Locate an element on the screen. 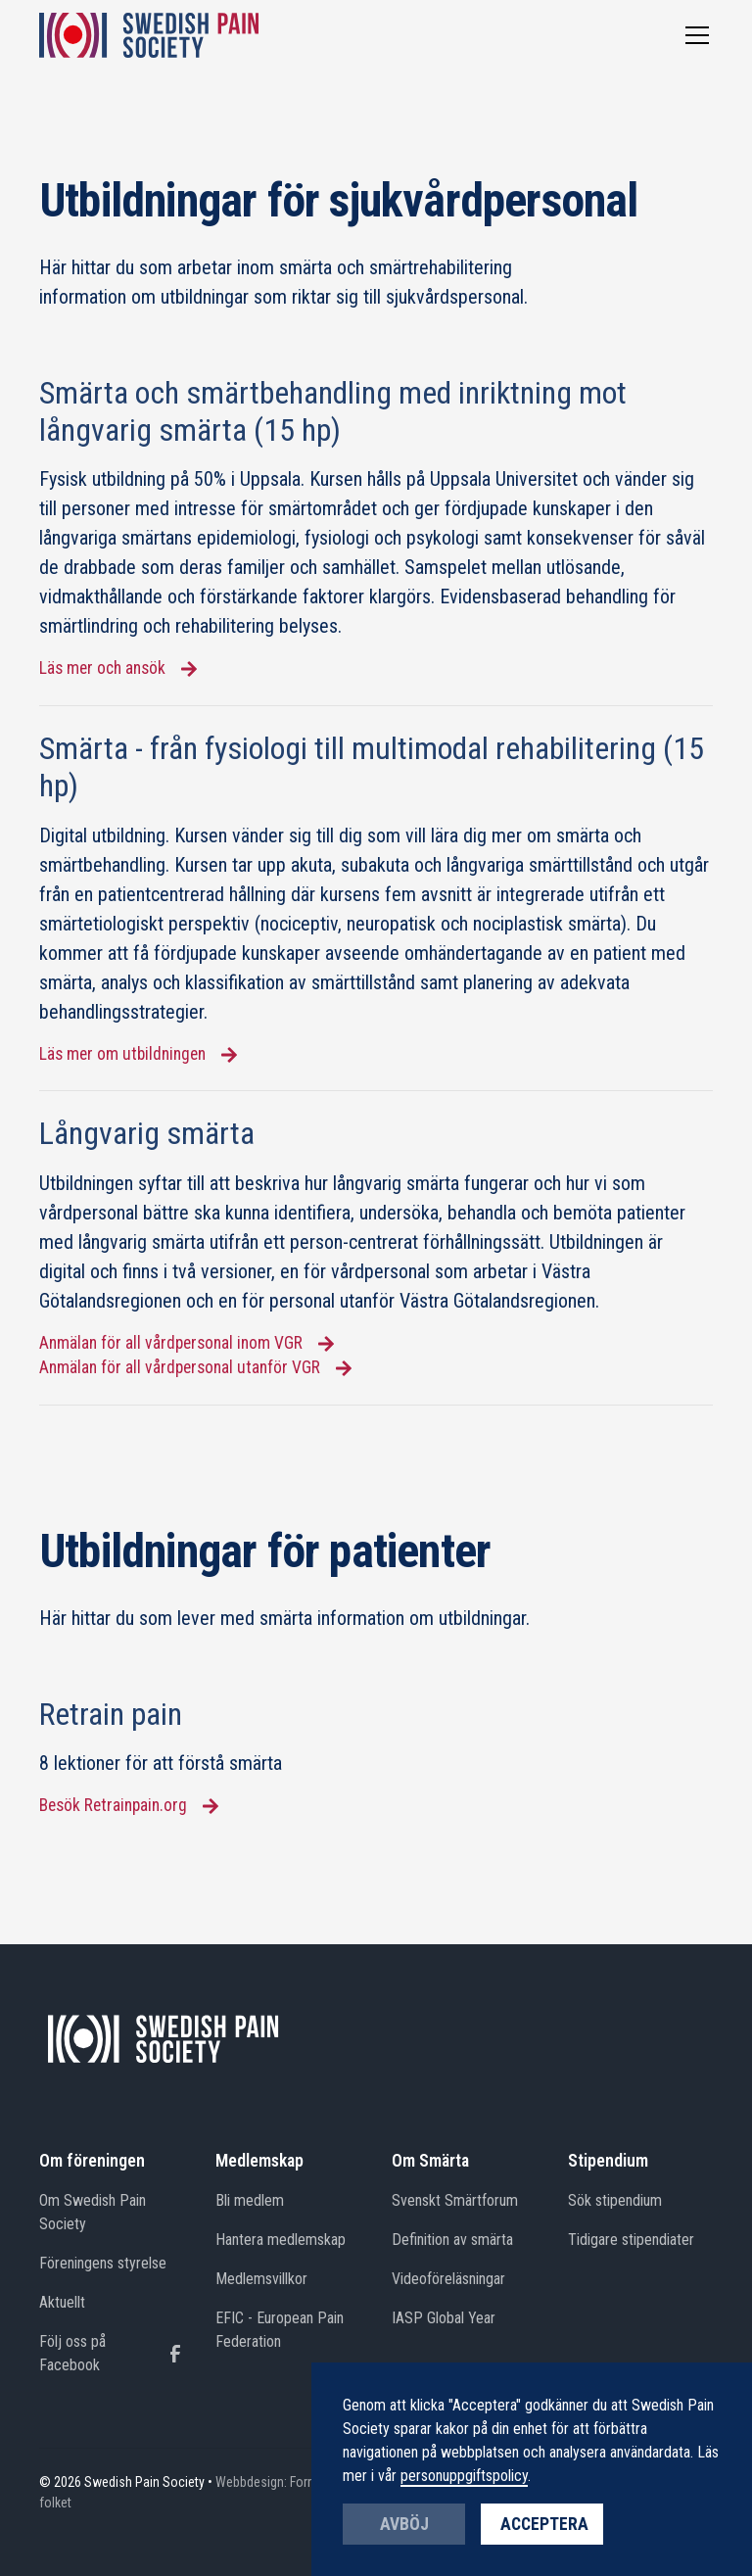 The image size is (752, 2576). Aktuellt is located at coordinates (62, 2302).